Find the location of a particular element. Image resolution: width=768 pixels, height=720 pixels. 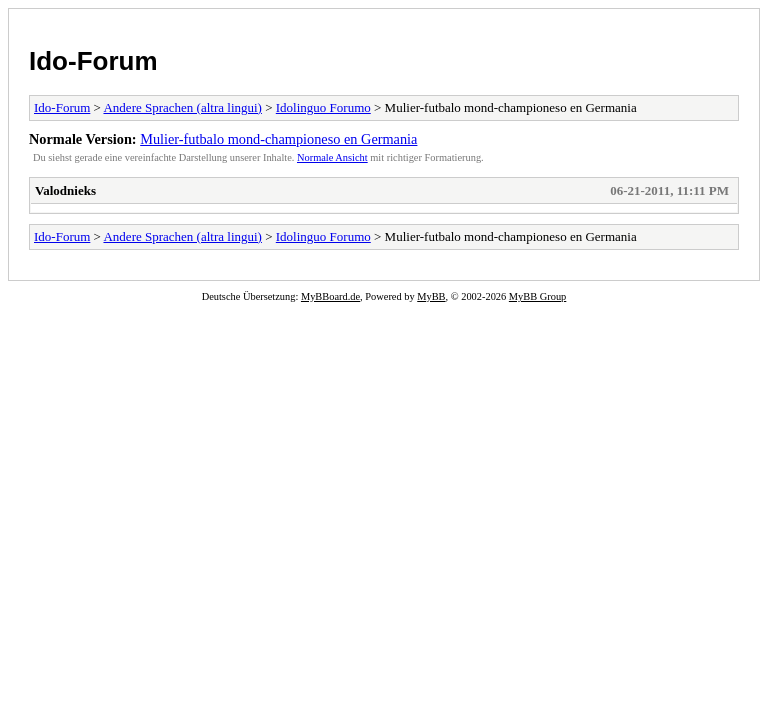

Ido-Forum is located at coordinates (93, 61).